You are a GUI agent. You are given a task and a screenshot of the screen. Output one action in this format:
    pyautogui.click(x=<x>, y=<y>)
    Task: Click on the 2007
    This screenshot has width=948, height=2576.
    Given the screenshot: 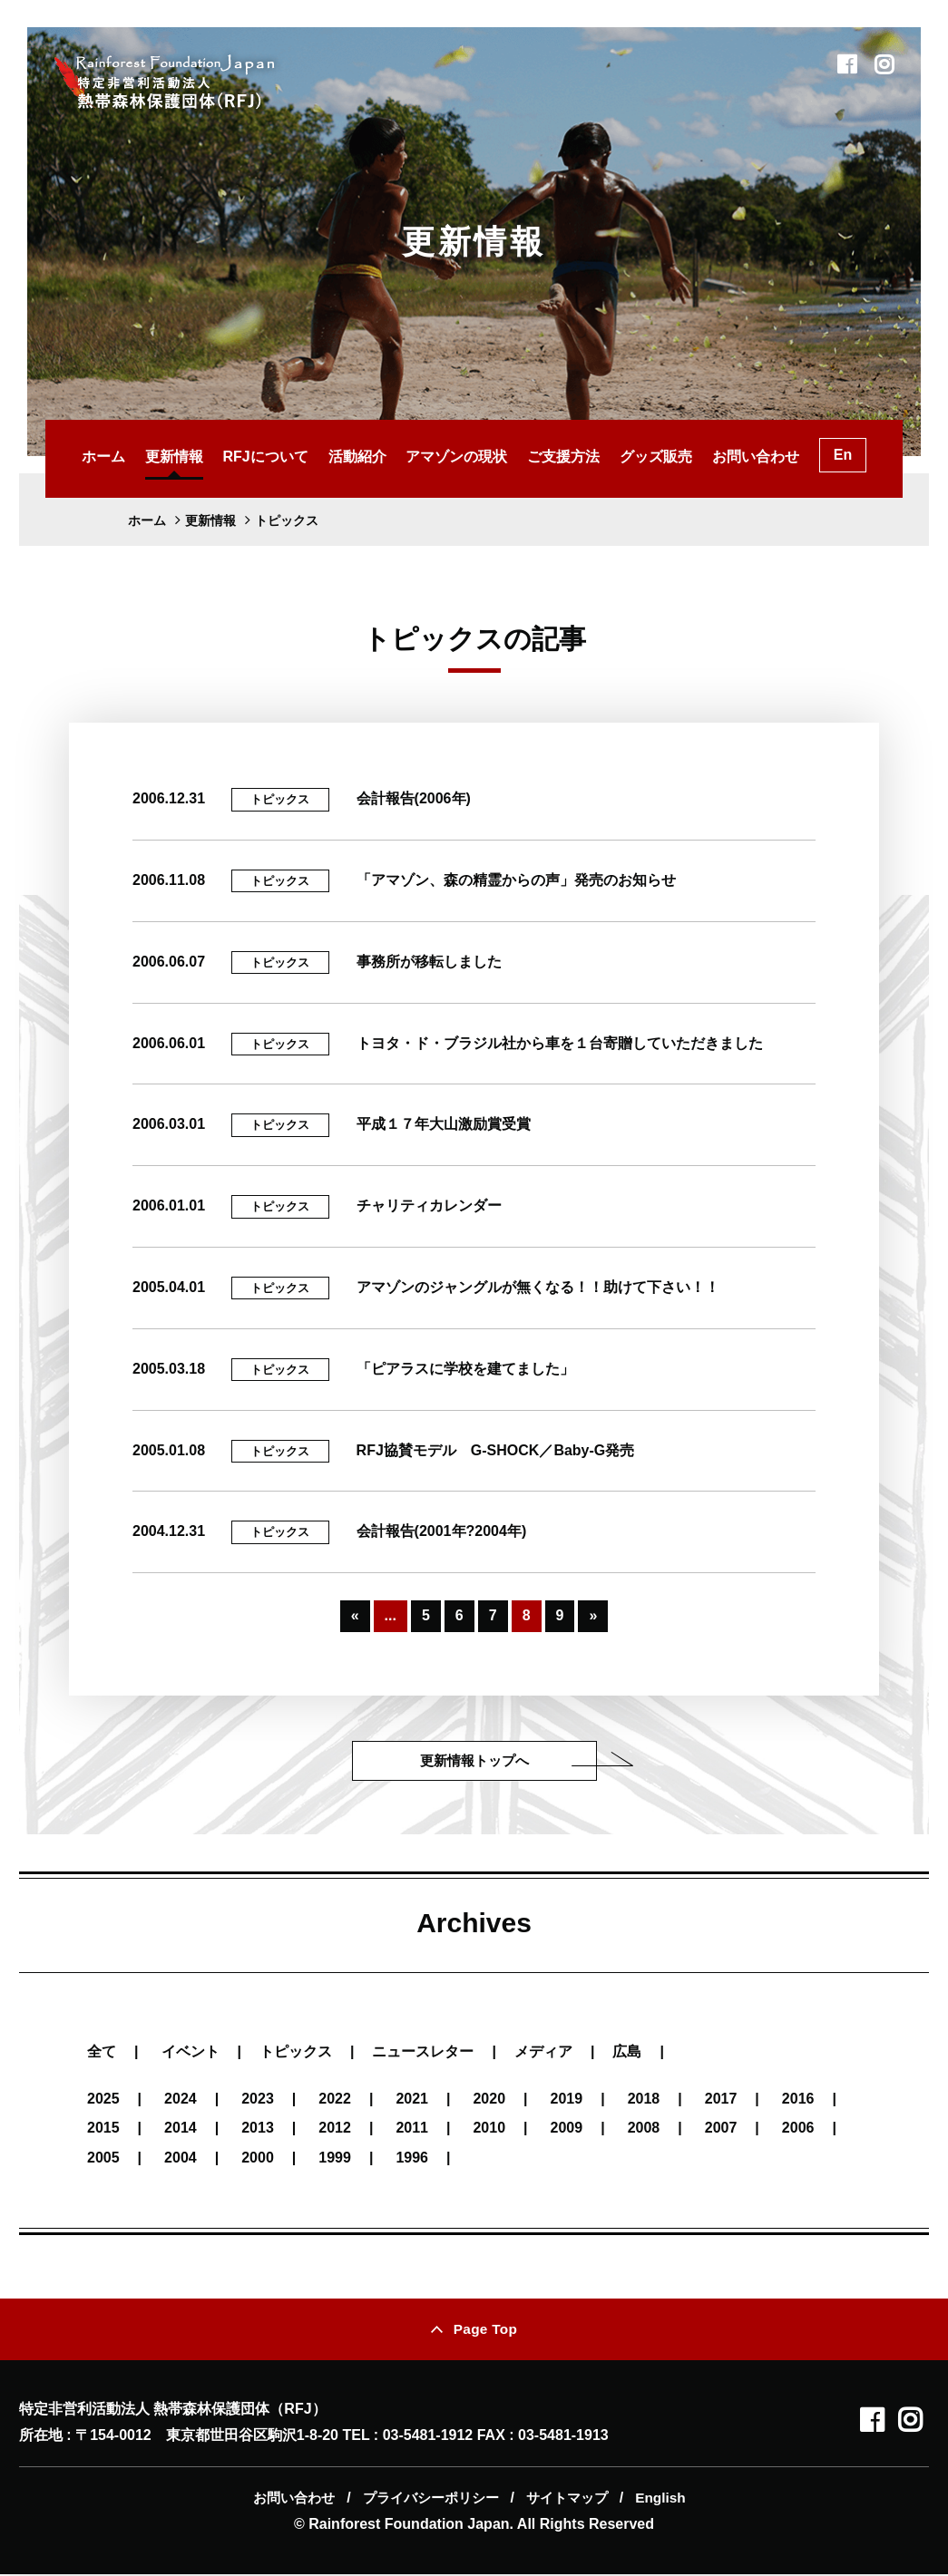 What is the action you would take?
    pyautogui.click(x=721, y=2128)
    